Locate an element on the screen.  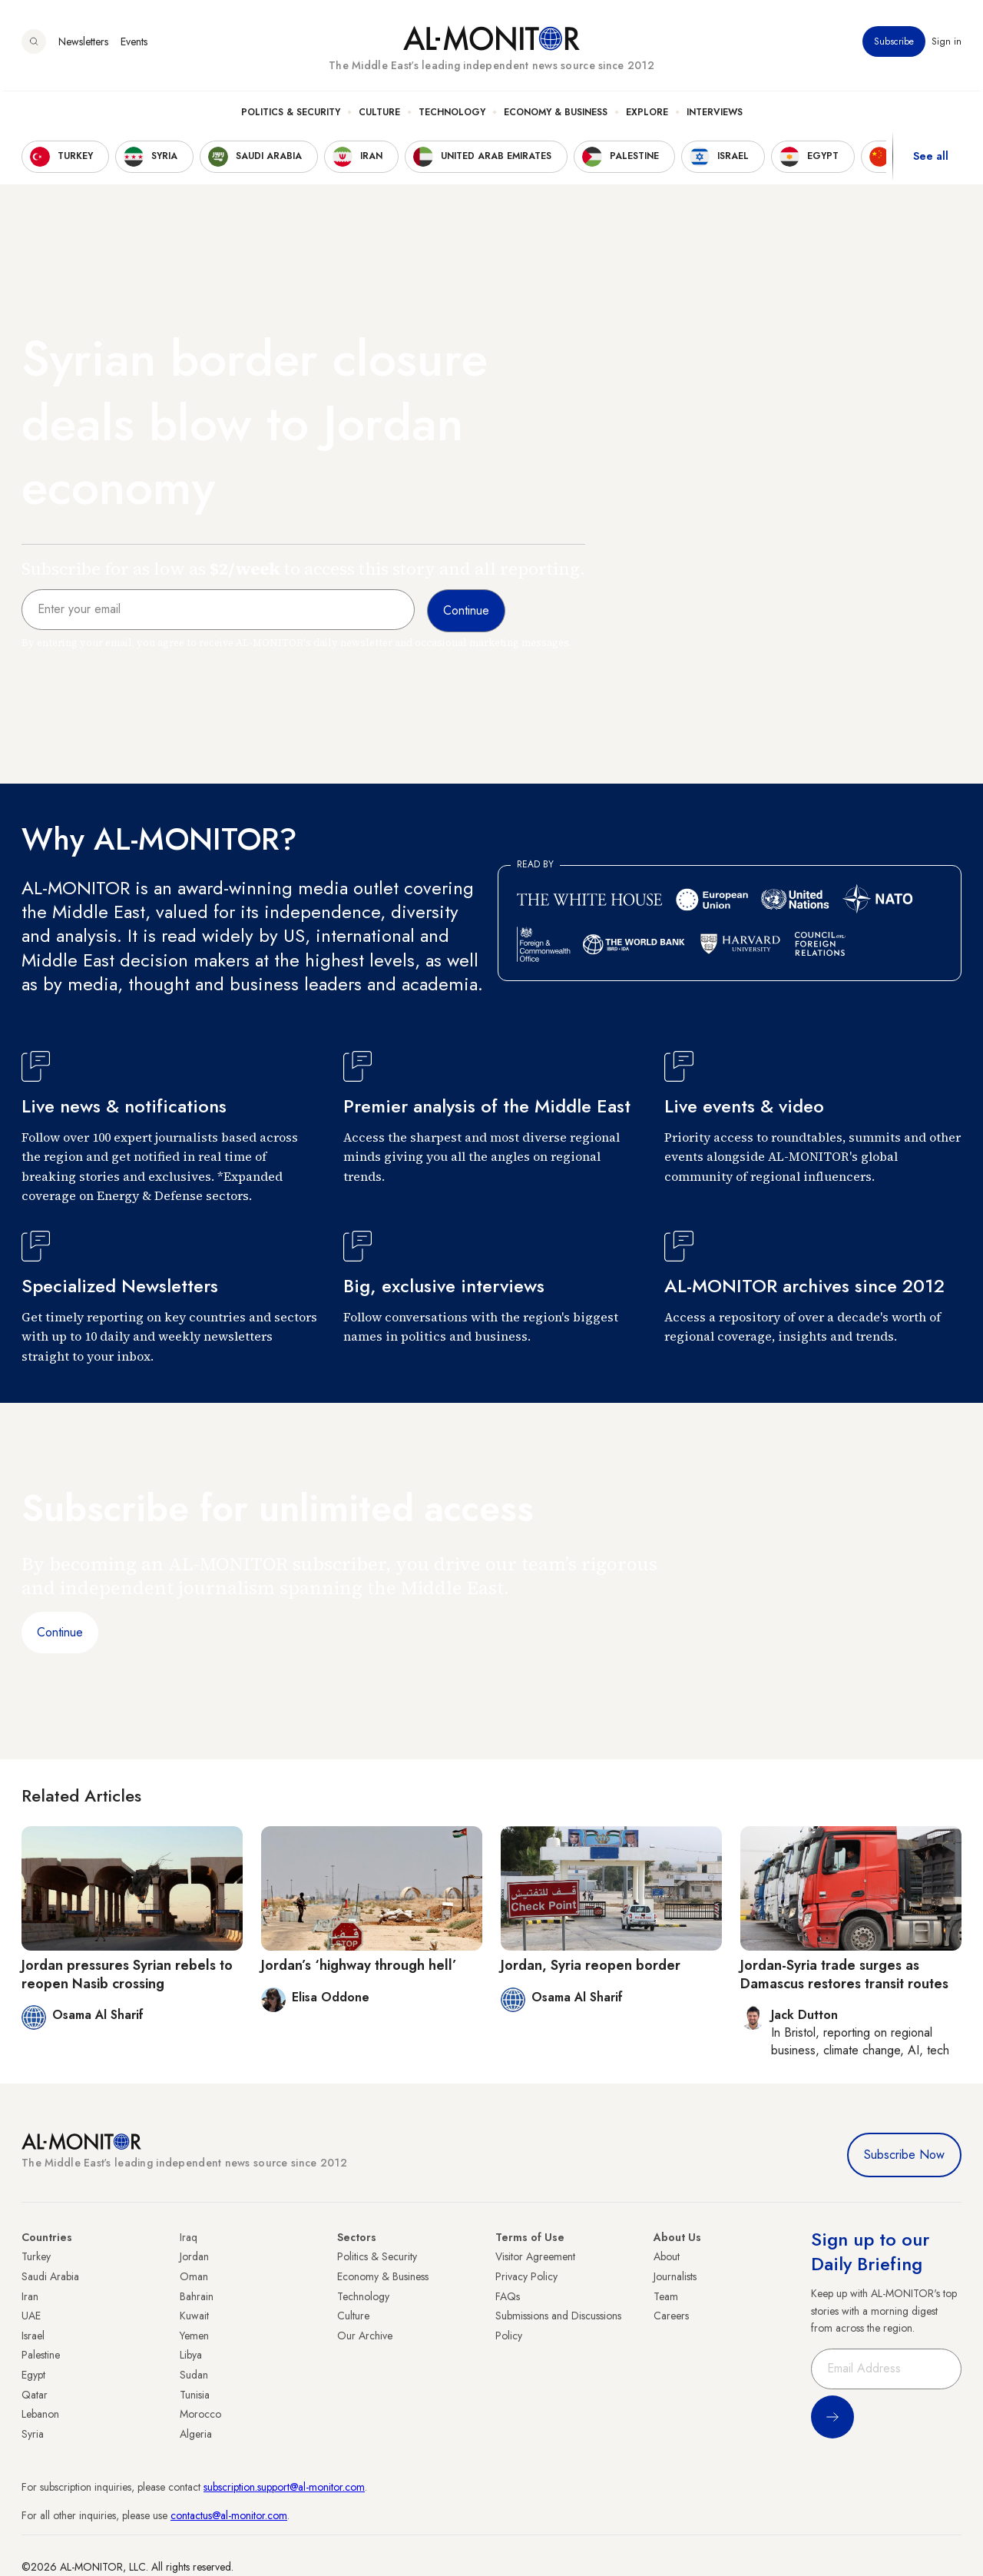
Yemen is located at coordinates (194, 2335).